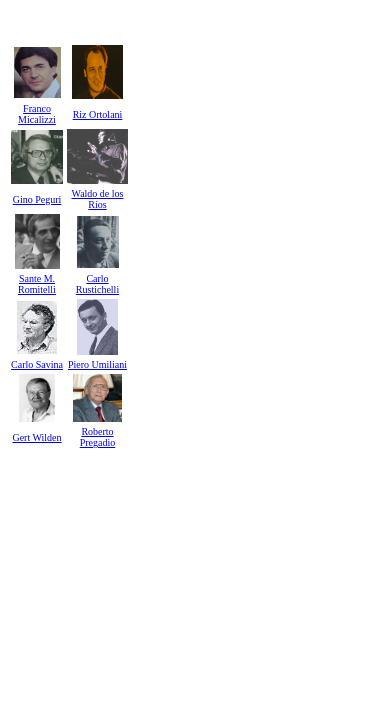  I want to click on Franco Micalizzi, so click(37, 114).